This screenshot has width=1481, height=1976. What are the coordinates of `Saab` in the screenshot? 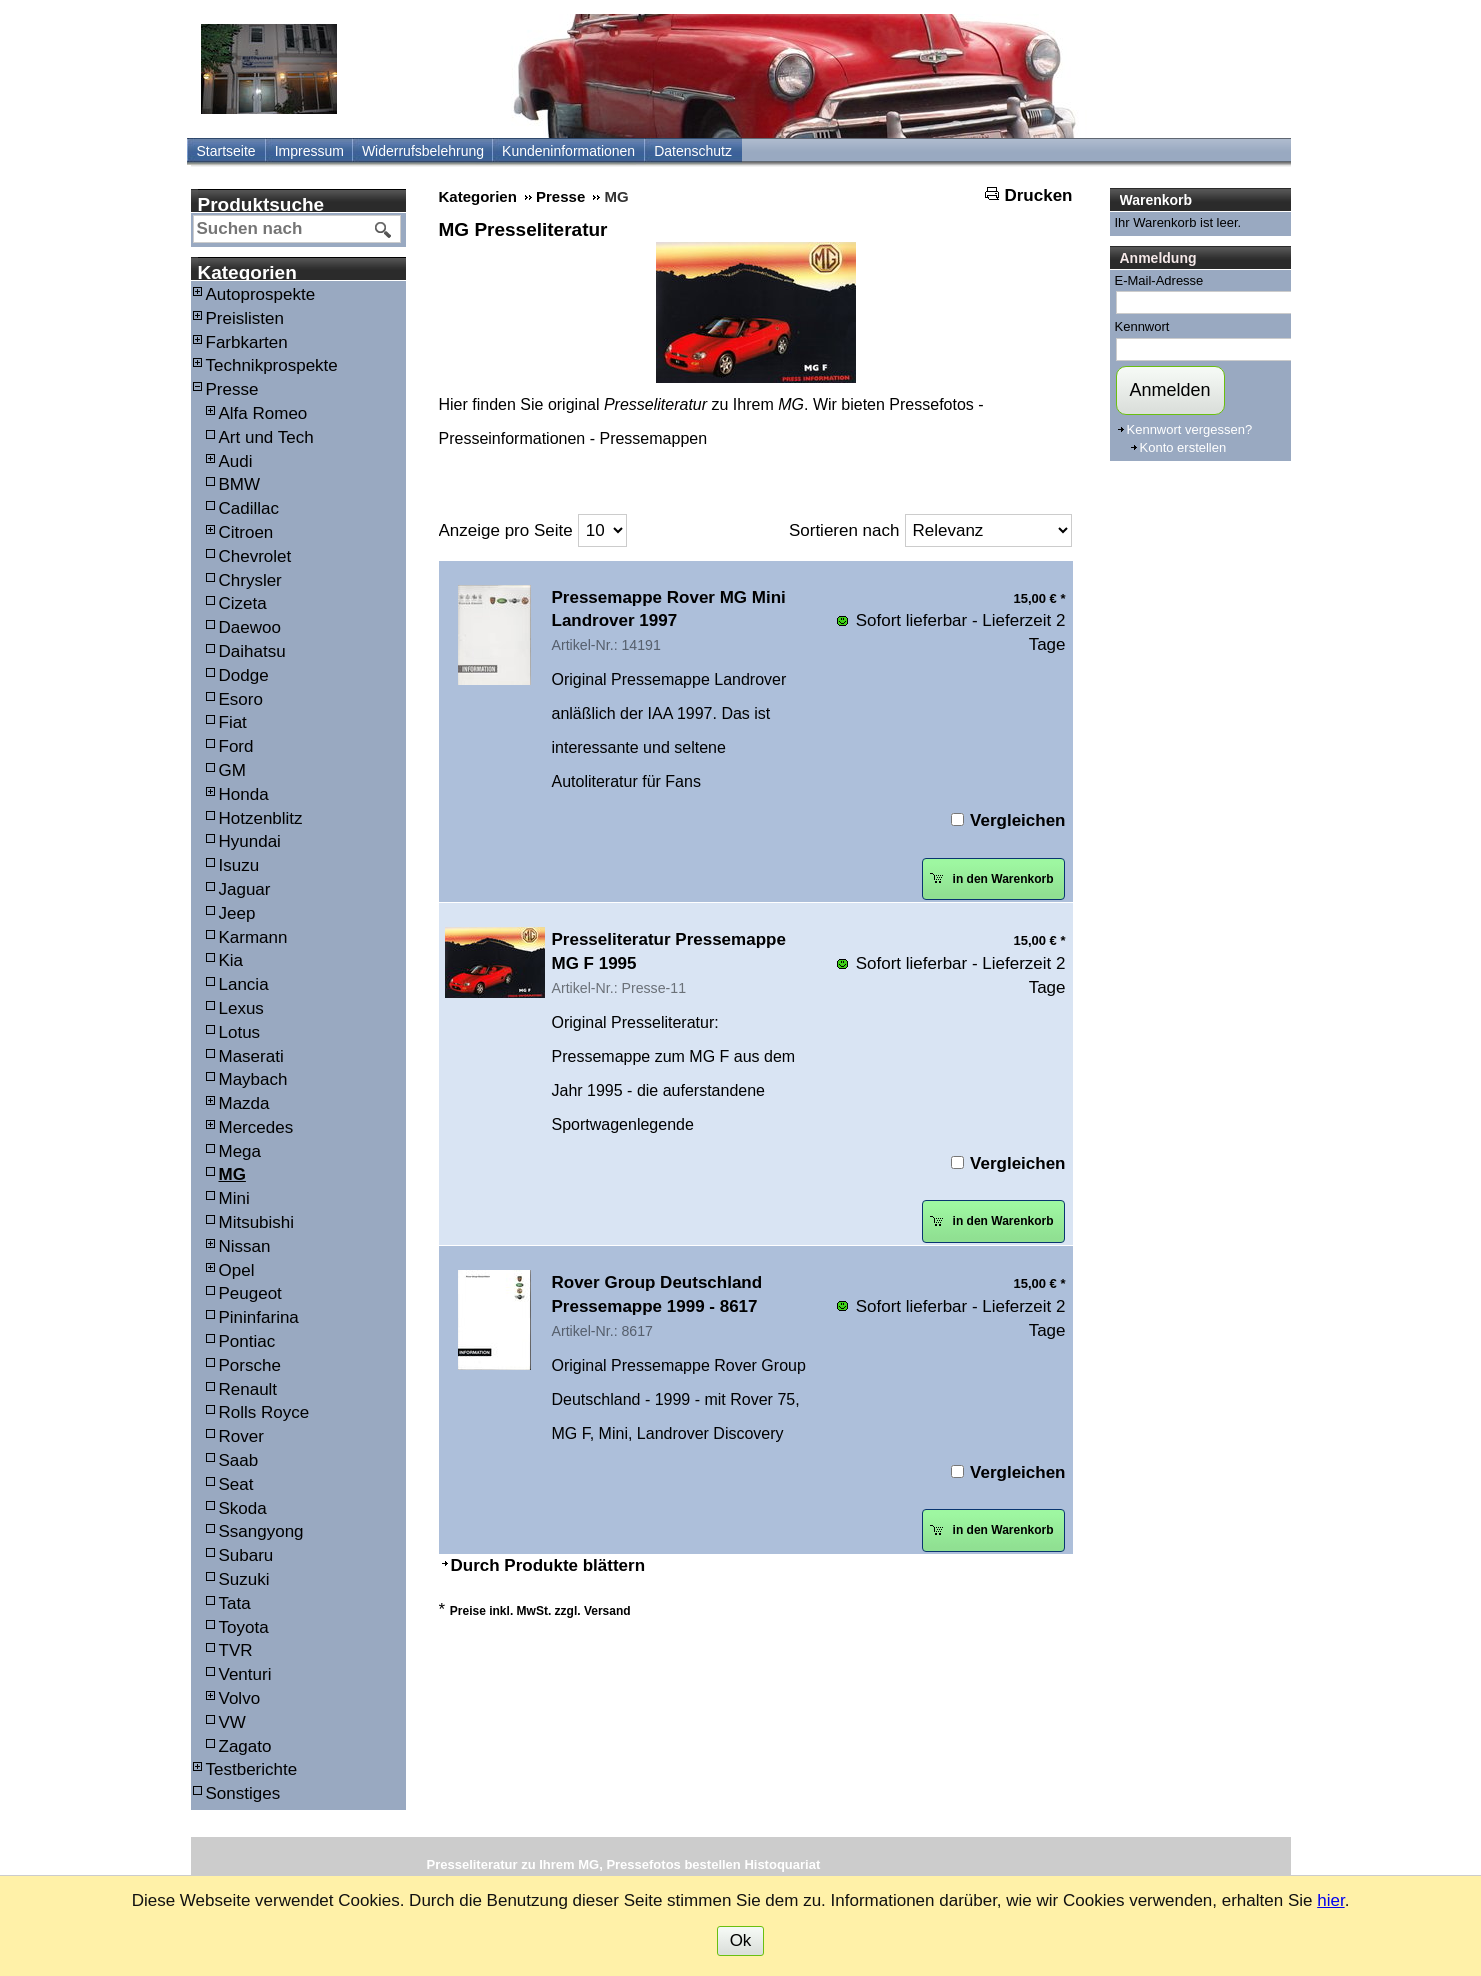 It's located at (239, 1460).